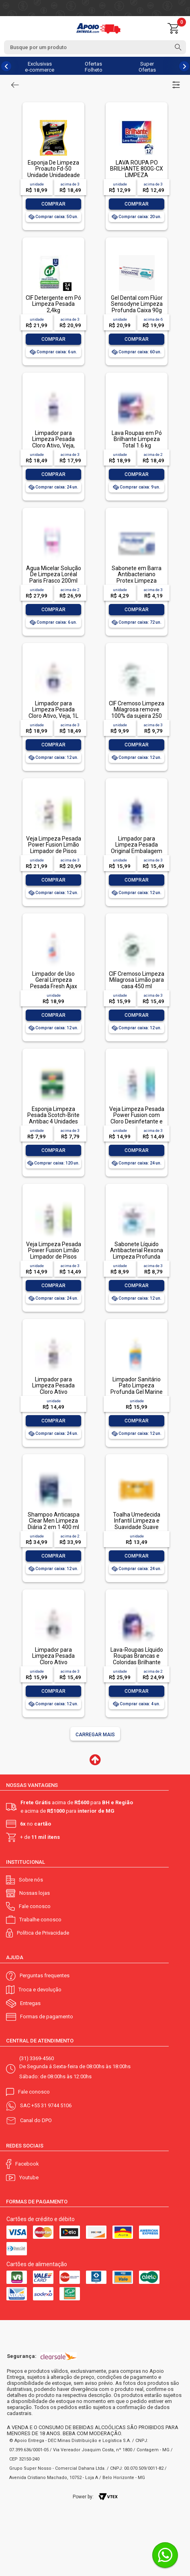 This screenshot has width=190, height=2576. What do you see at coordinates (53, 304) in the screenshot?
I see `CIF Detergente em Pó Limpeza Pesada 2,4kg` at bounding box center [53, 304].